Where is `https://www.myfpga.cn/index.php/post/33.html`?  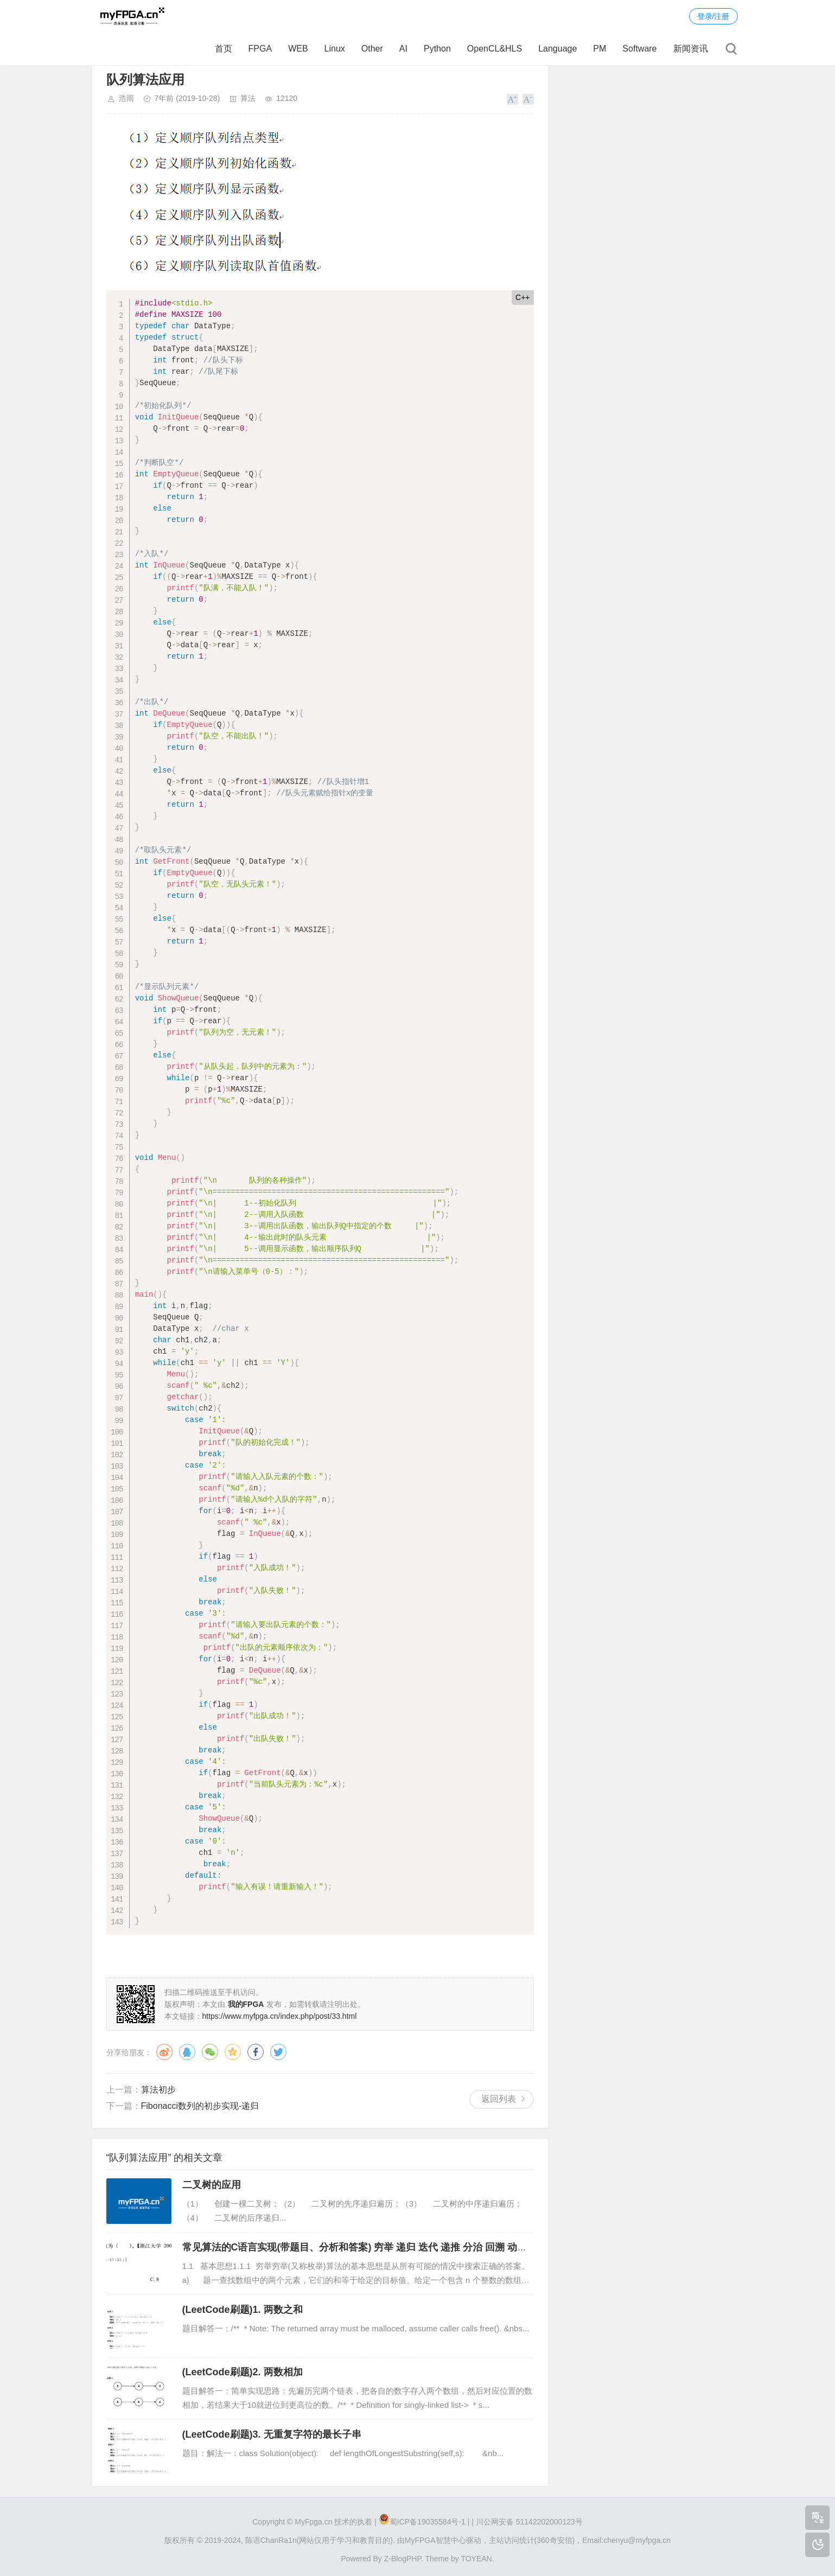
https://www.myfpga.cn/index.php/post/33.html is located at coordinates (279, 2016).